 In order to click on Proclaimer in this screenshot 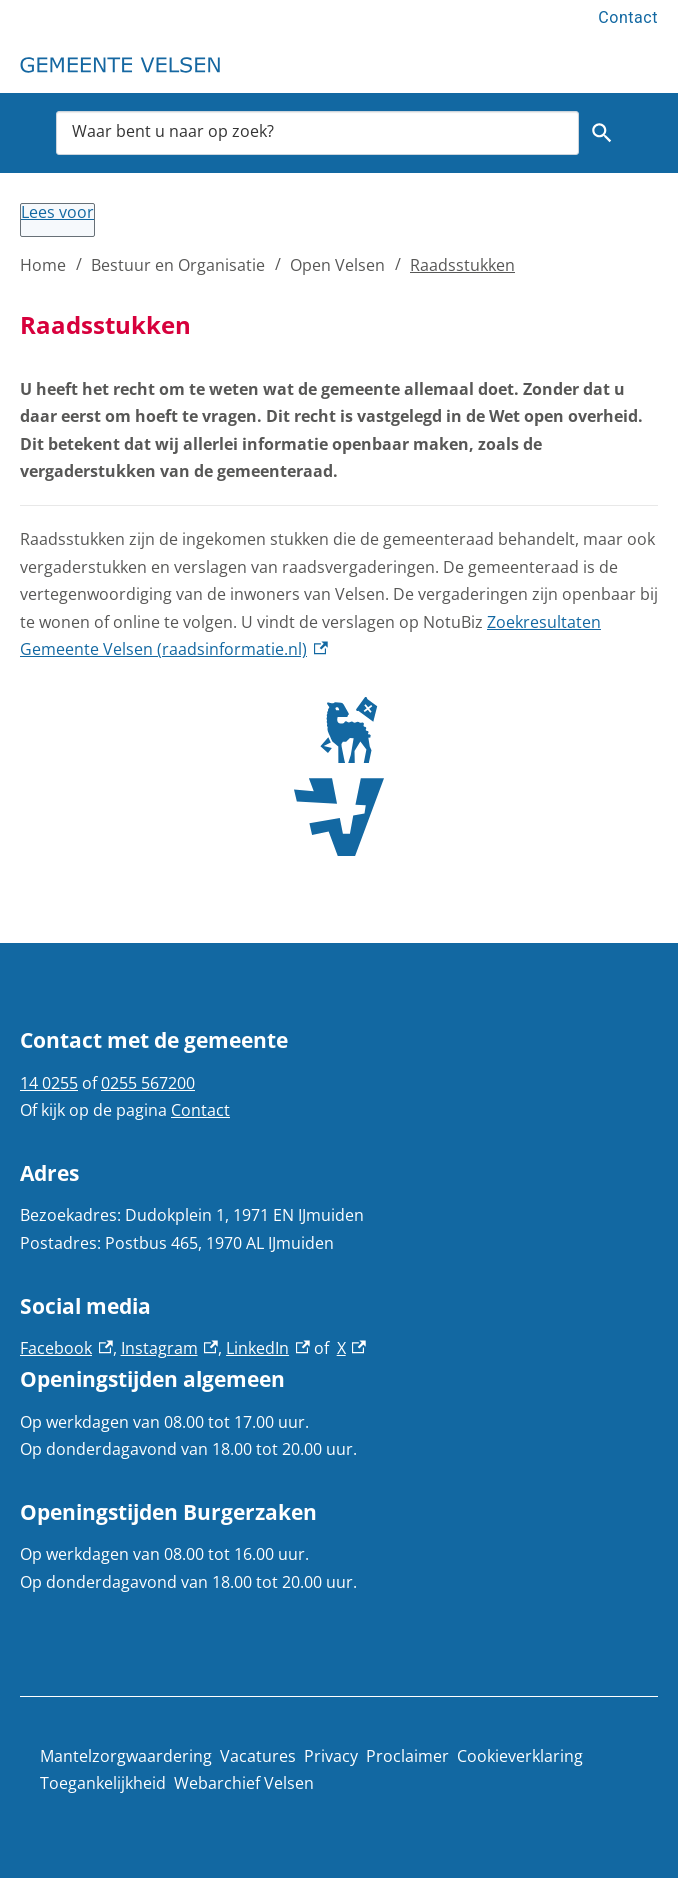, I will do `click(407, 1756)`.